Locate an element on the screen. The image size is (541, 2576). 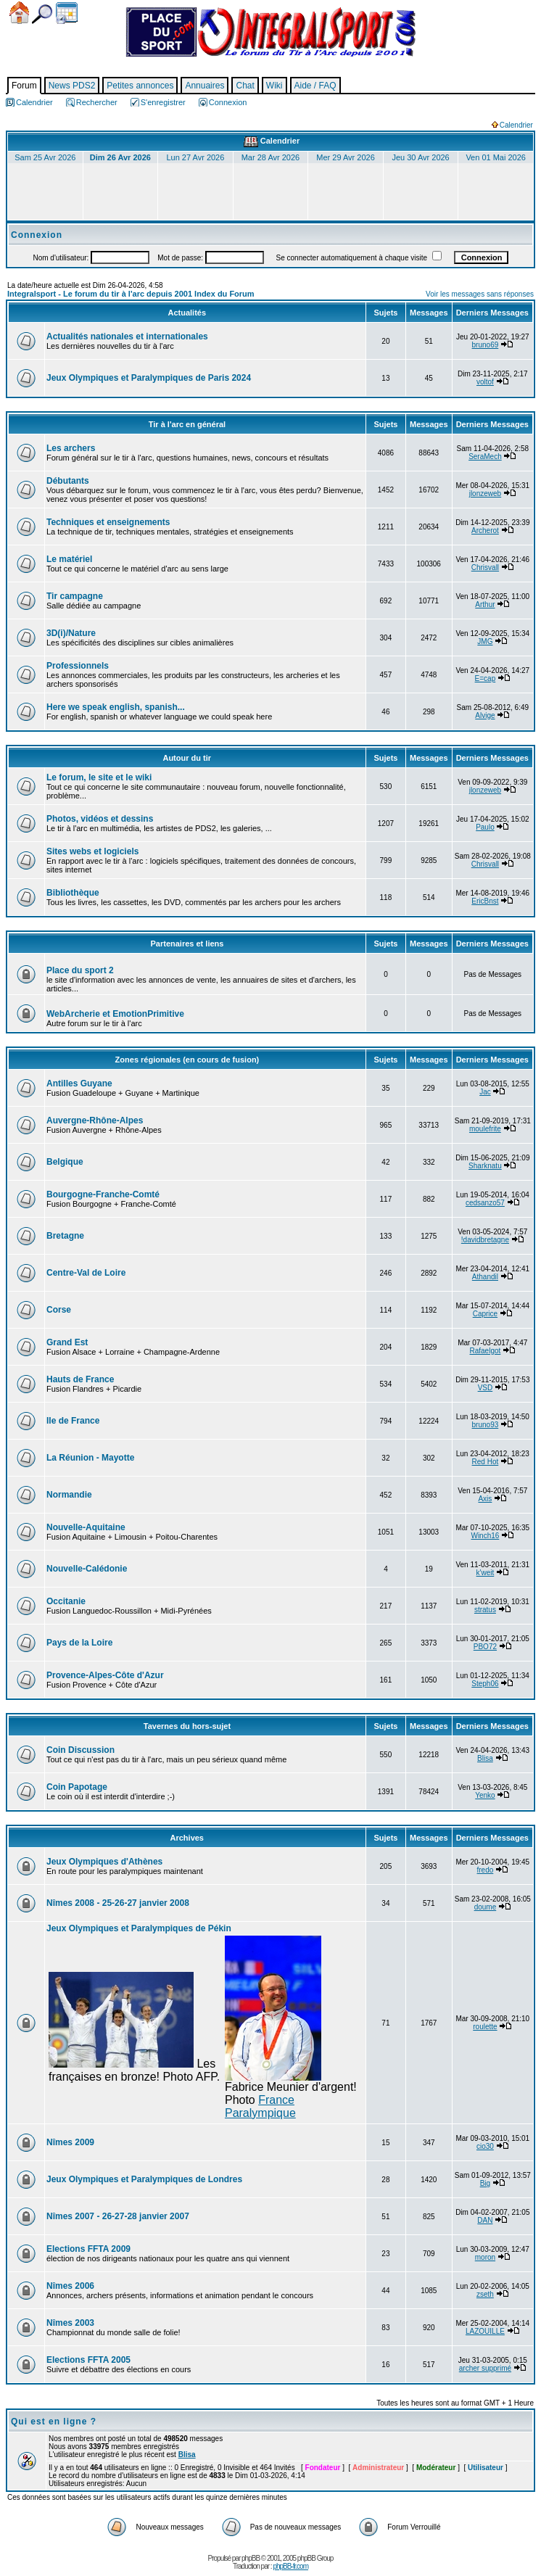
DAN is located at coordinates (484, 2220).